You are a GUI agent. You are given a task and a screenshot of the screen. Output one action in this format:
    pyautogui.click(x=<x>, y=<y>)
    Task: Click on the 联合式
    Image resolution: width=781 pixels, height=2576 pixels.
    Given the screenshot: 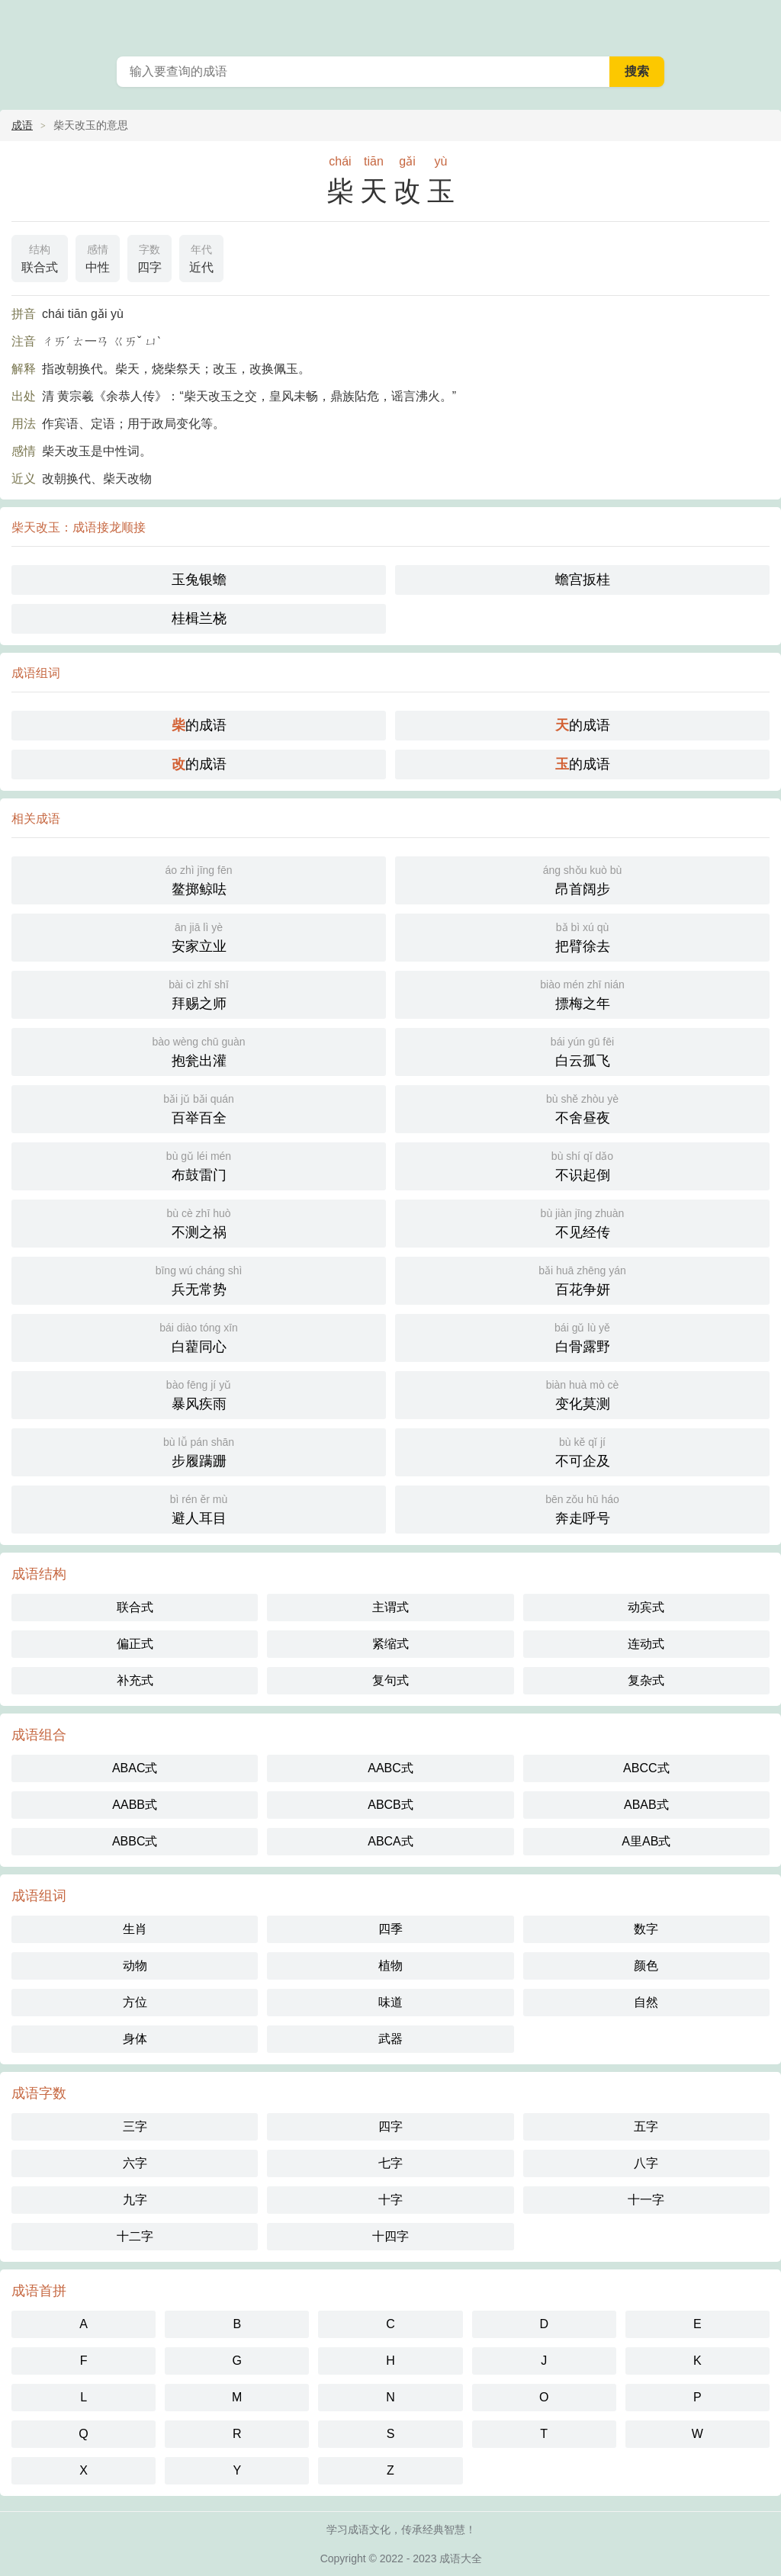 What is the action you would take?
    pyautogui.click(x=39, y=257)
    